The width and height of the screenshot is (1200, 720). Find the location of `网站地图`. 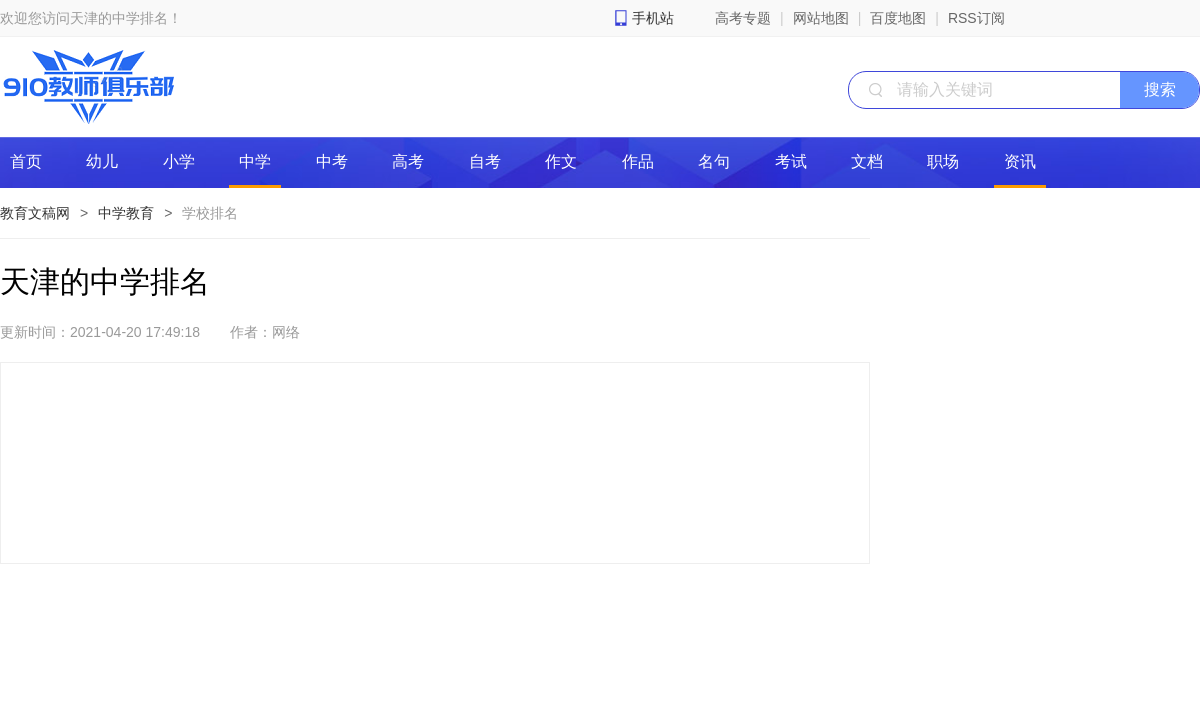

网站地图 is located at coordinates (821, 18).